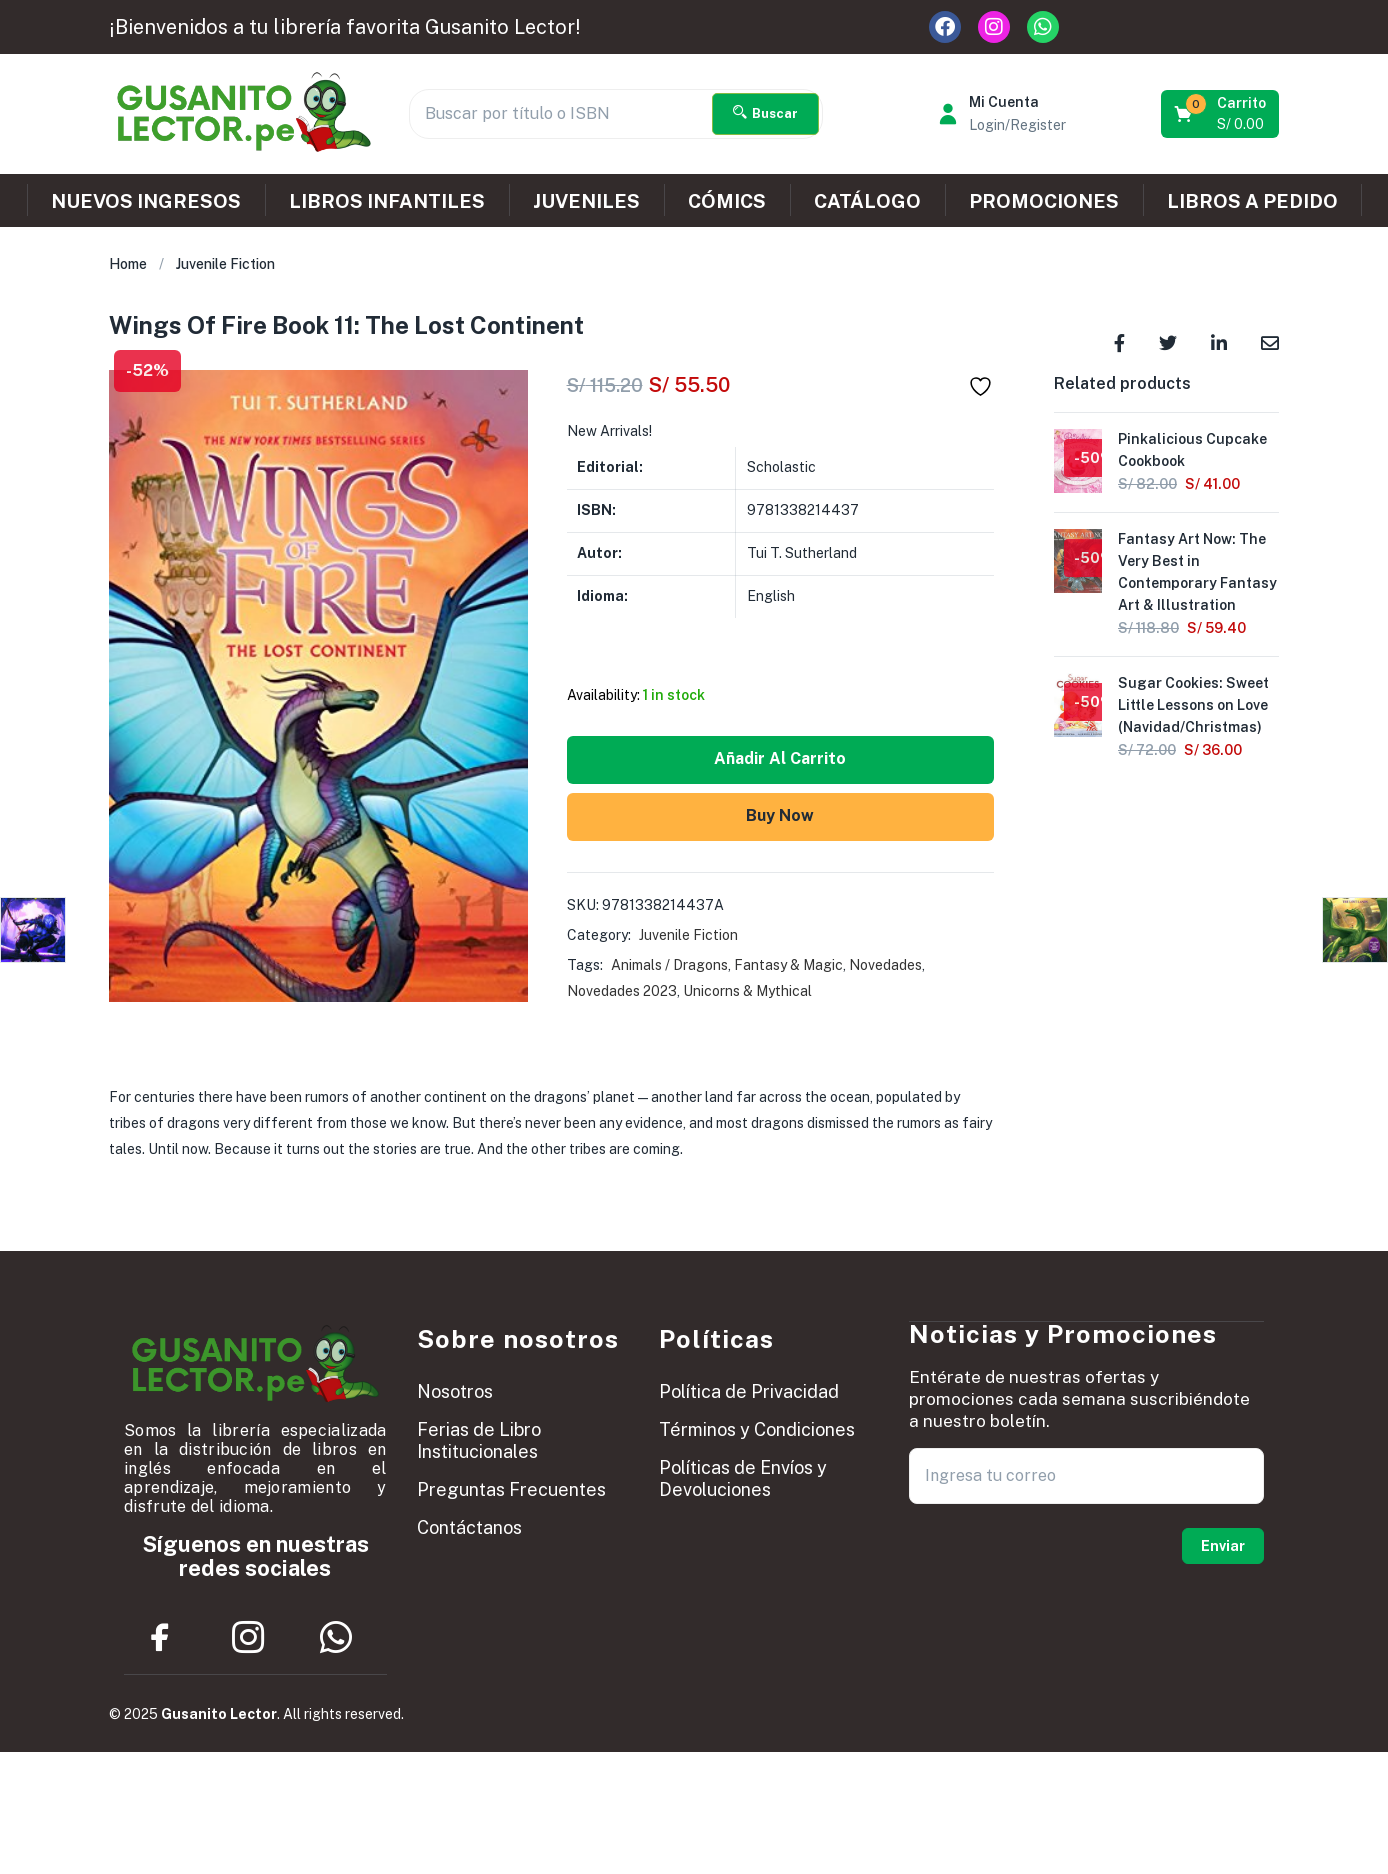 The image size is (1388, 1874). I want to click on Políticas de Envíos y Devoluciones, so click(743, 1478).